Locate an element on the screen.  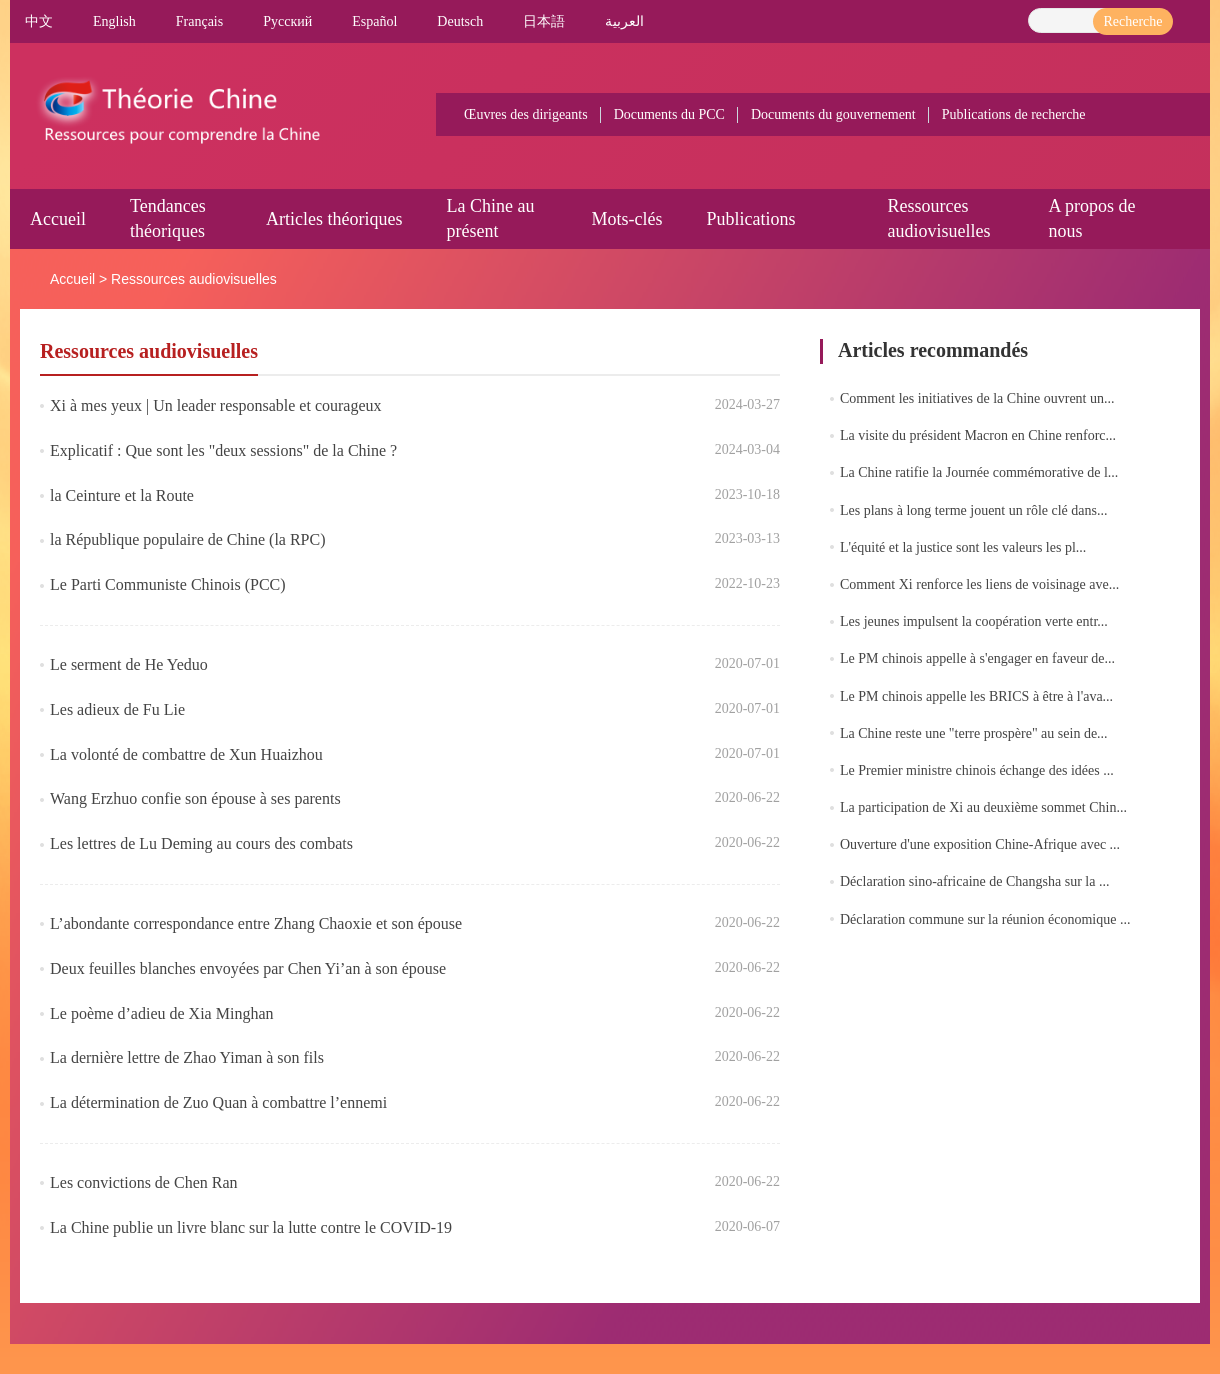
la République populaire de Chine (la RPC) is located at coordinates (188, 539).